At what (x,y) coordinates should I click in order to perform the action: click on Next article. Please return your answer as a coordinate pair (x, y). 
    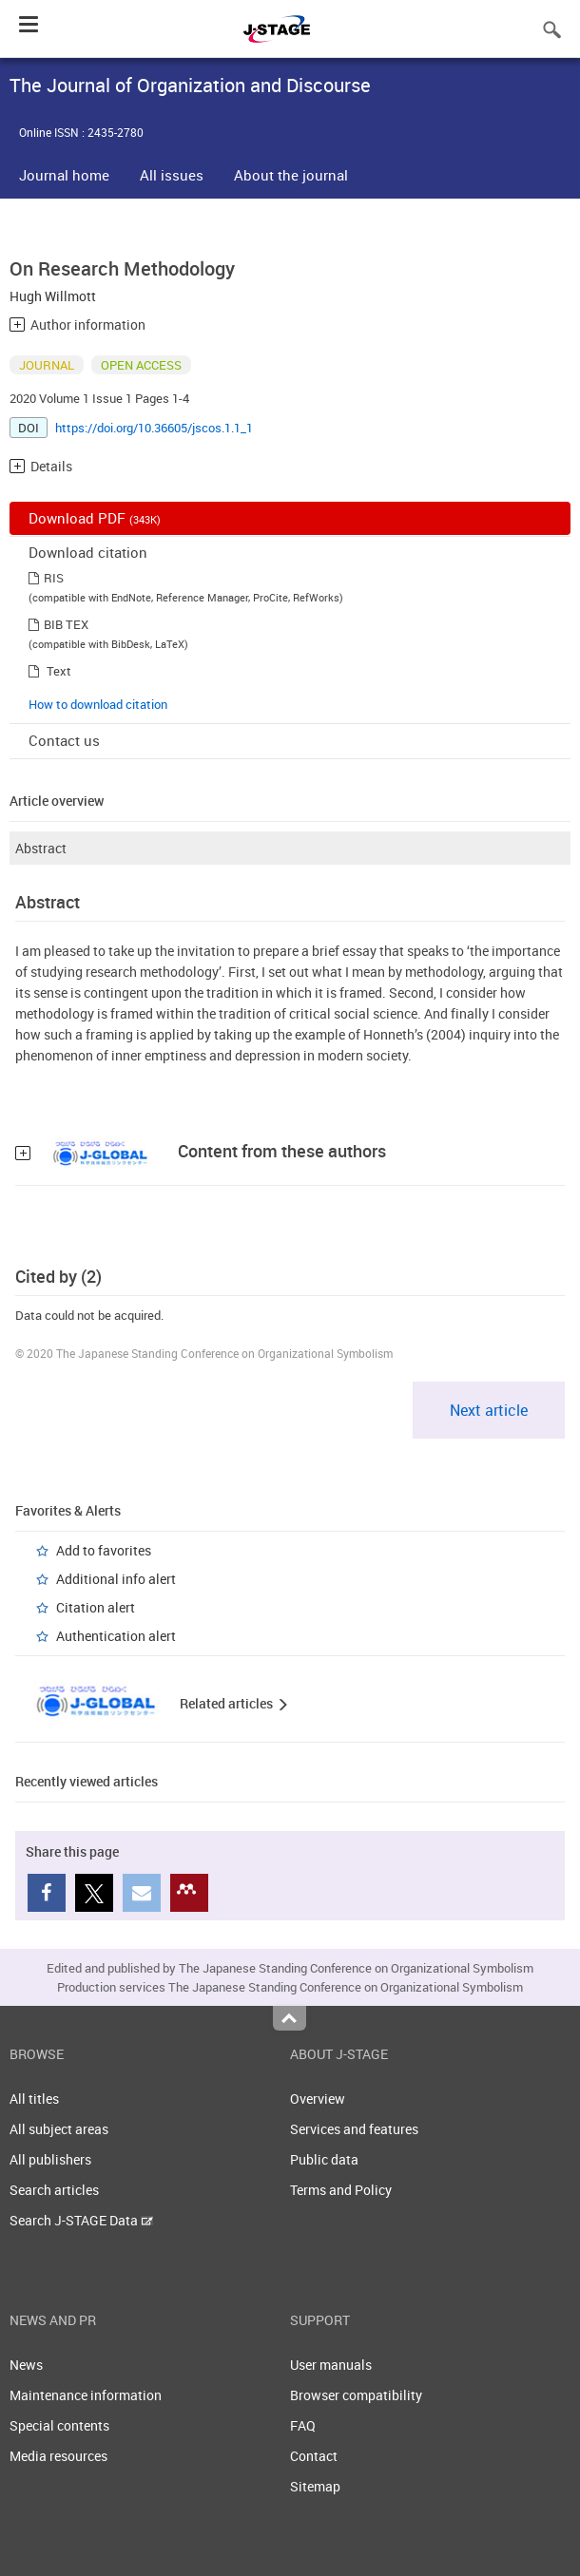
    Looking at the image, I should click on (489, 1410).